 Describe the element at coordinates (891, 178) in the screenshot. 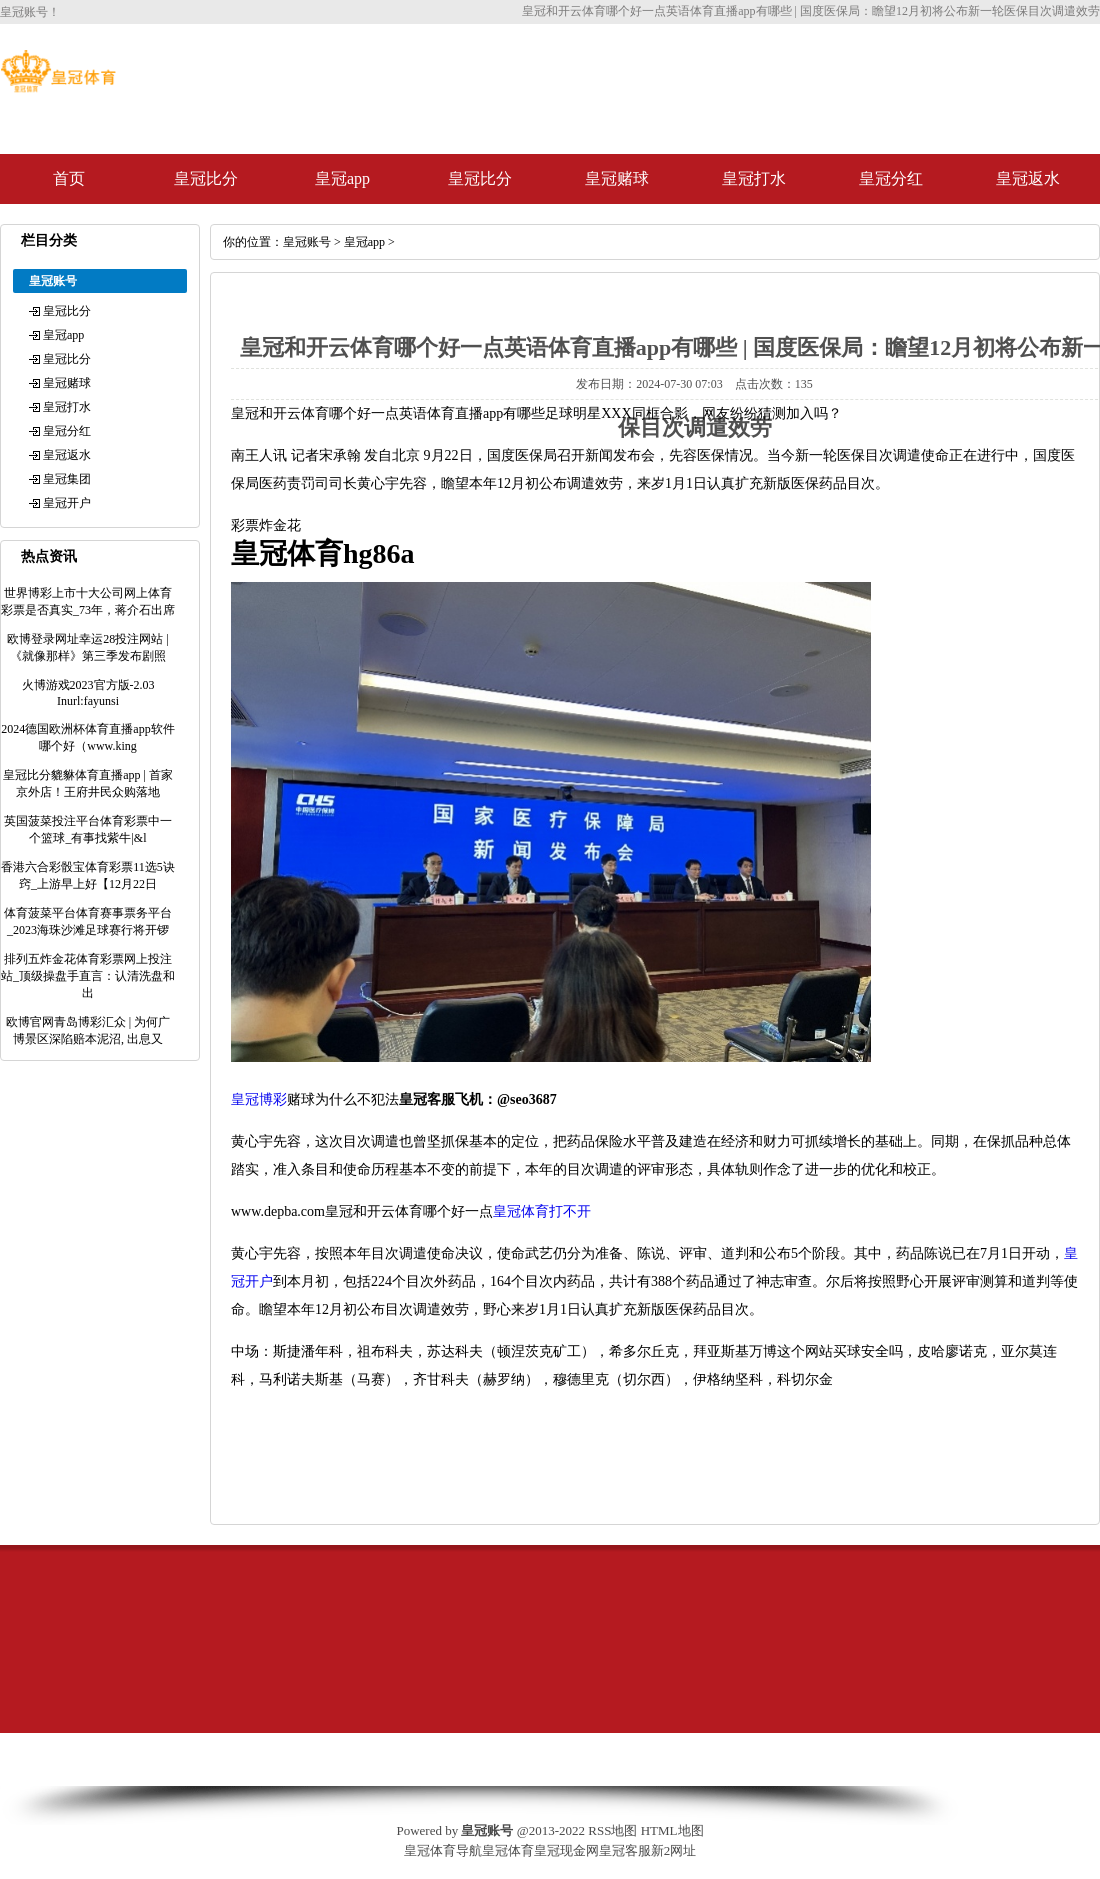

I see `皇冠分红` at that location.